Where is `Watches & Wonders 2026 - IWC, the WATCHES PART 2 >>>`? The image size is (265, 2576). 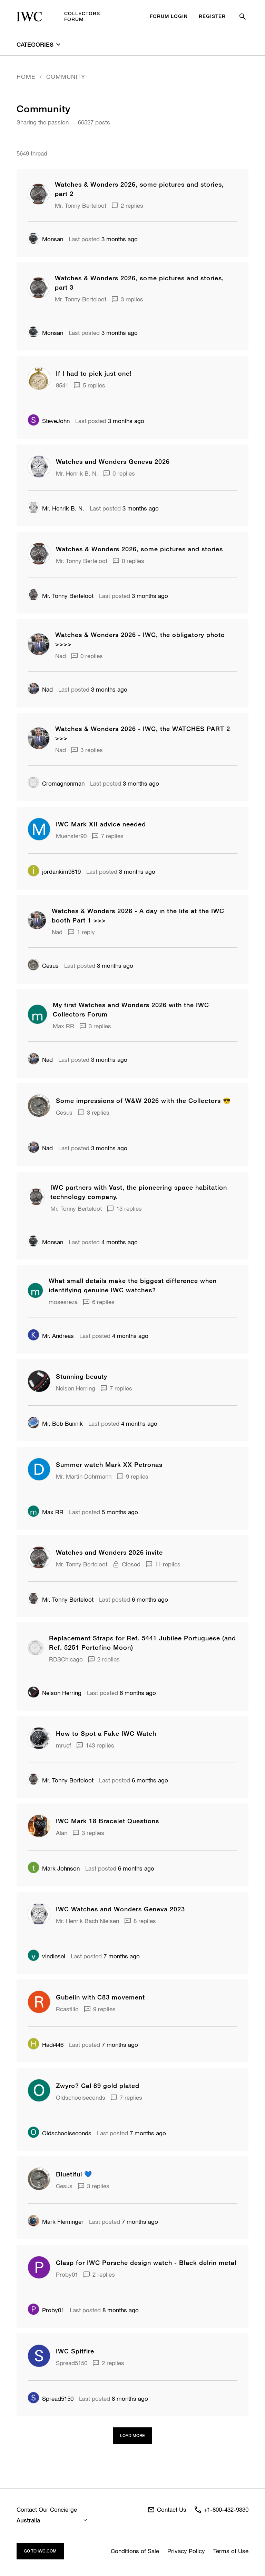 Watches & Wonders 2026 - IWC, the WATCHES PART 2 >>> is located at coordinates (142, 733).